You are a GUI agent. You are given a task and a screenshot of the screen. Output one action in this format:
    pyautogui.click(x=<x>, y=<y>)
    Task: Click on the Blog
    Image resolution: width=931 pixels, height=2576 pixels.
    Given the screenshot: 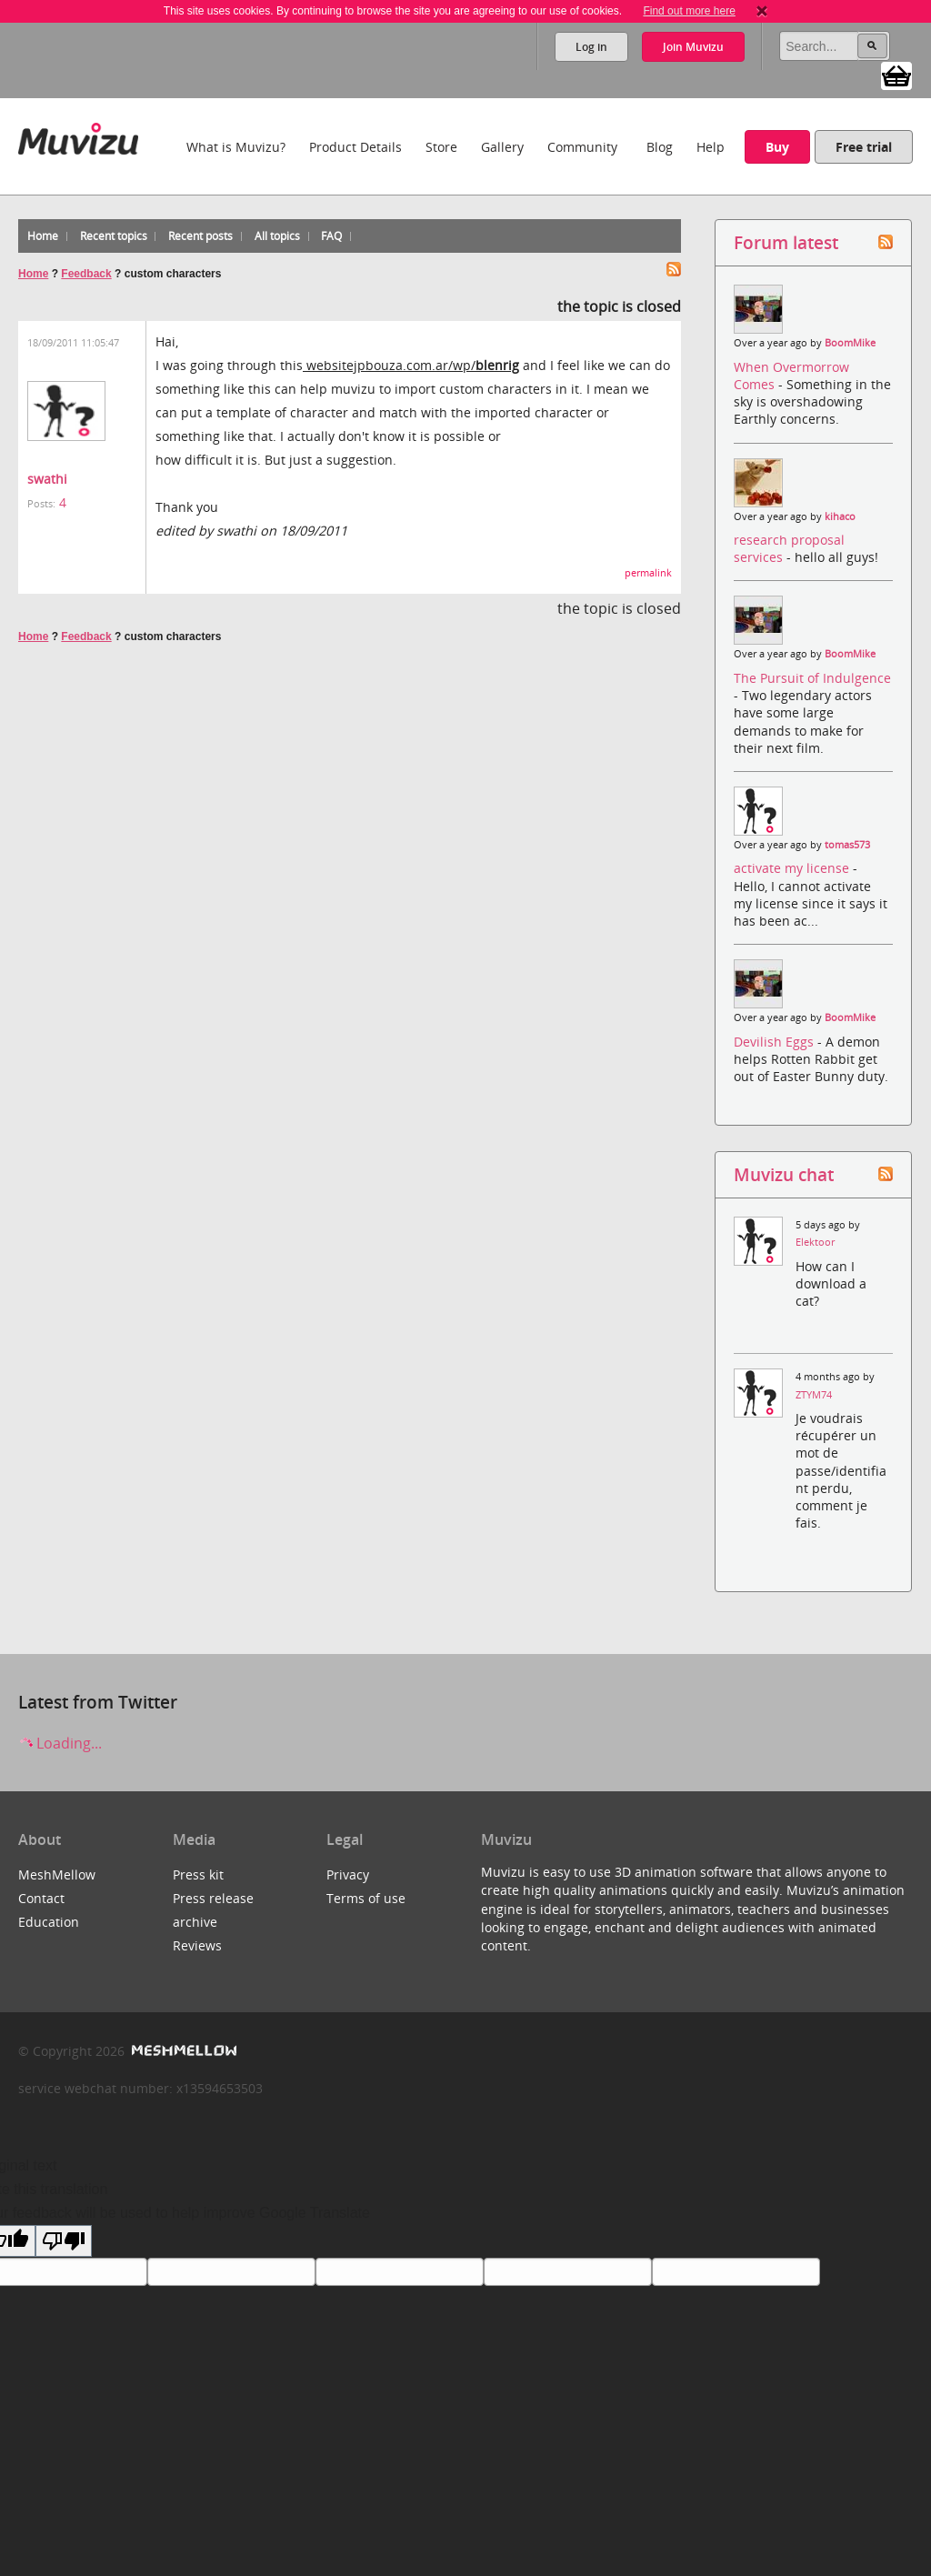 What is the action you would take?
    pyautogui.click(x=659, y=146)
    